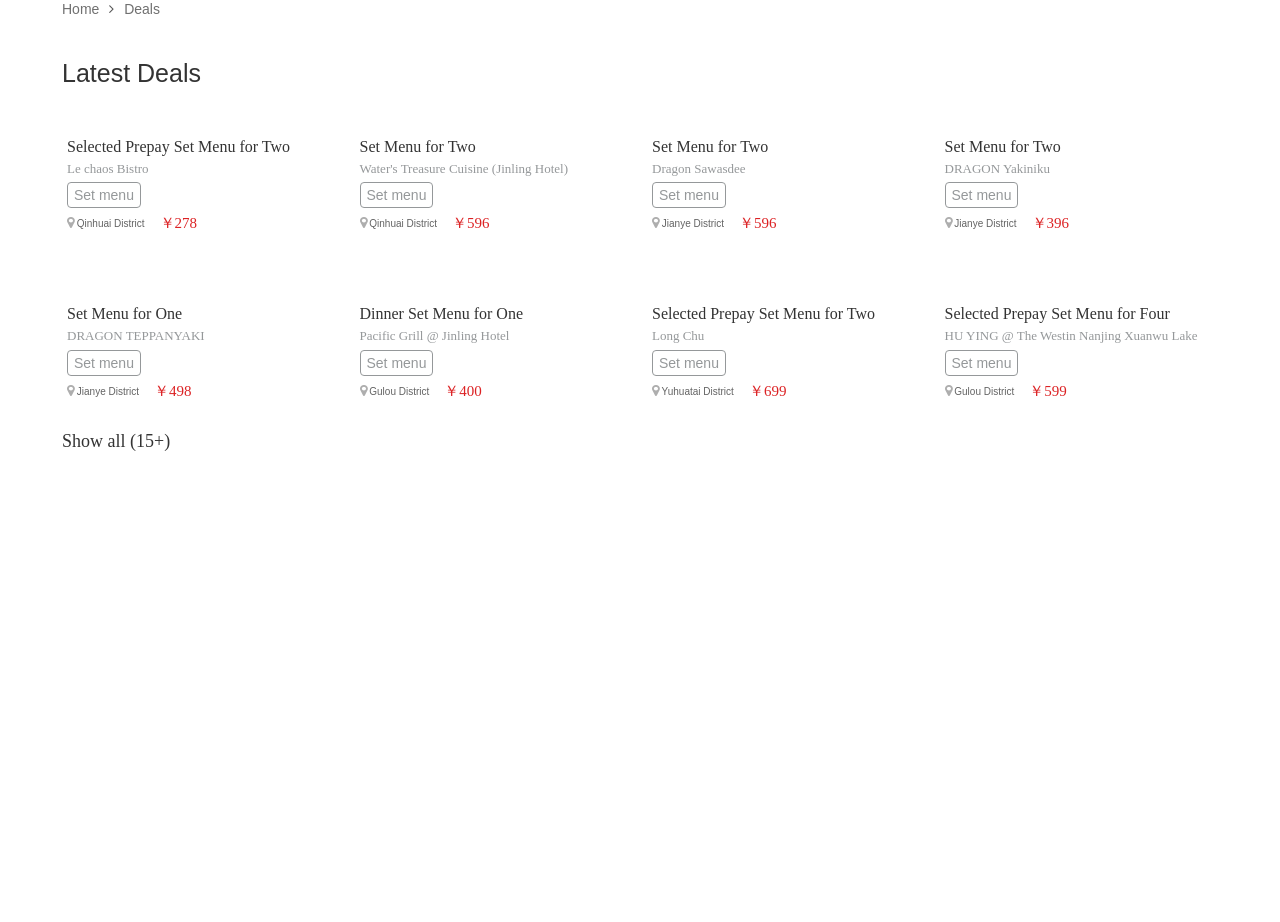 The image size is (1280, 922). What do you see at coordinates (116, 441) in the screenshot?
I see `Show all (15+)` at bounding box center [116, 441].